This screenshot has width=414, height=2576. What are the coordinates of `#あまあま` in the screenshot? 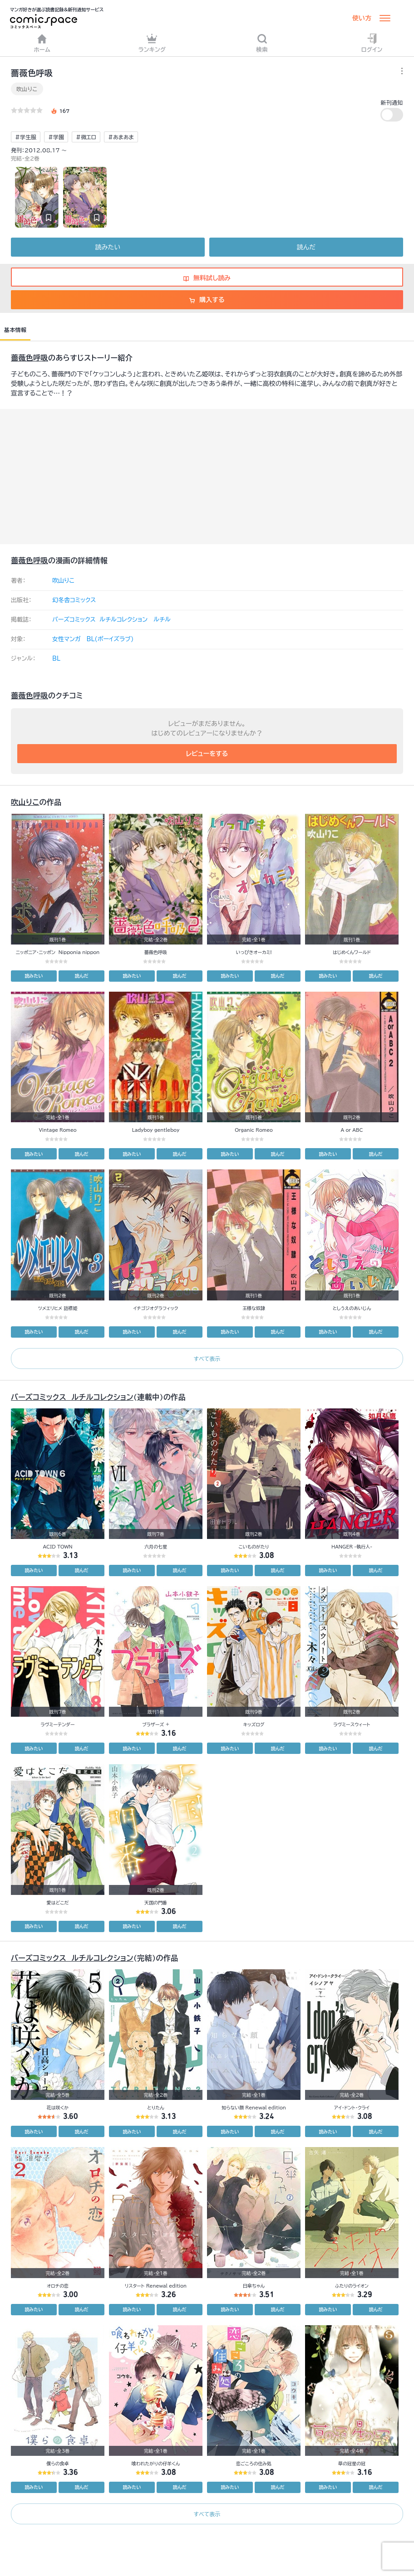 It's located at (121, 137).